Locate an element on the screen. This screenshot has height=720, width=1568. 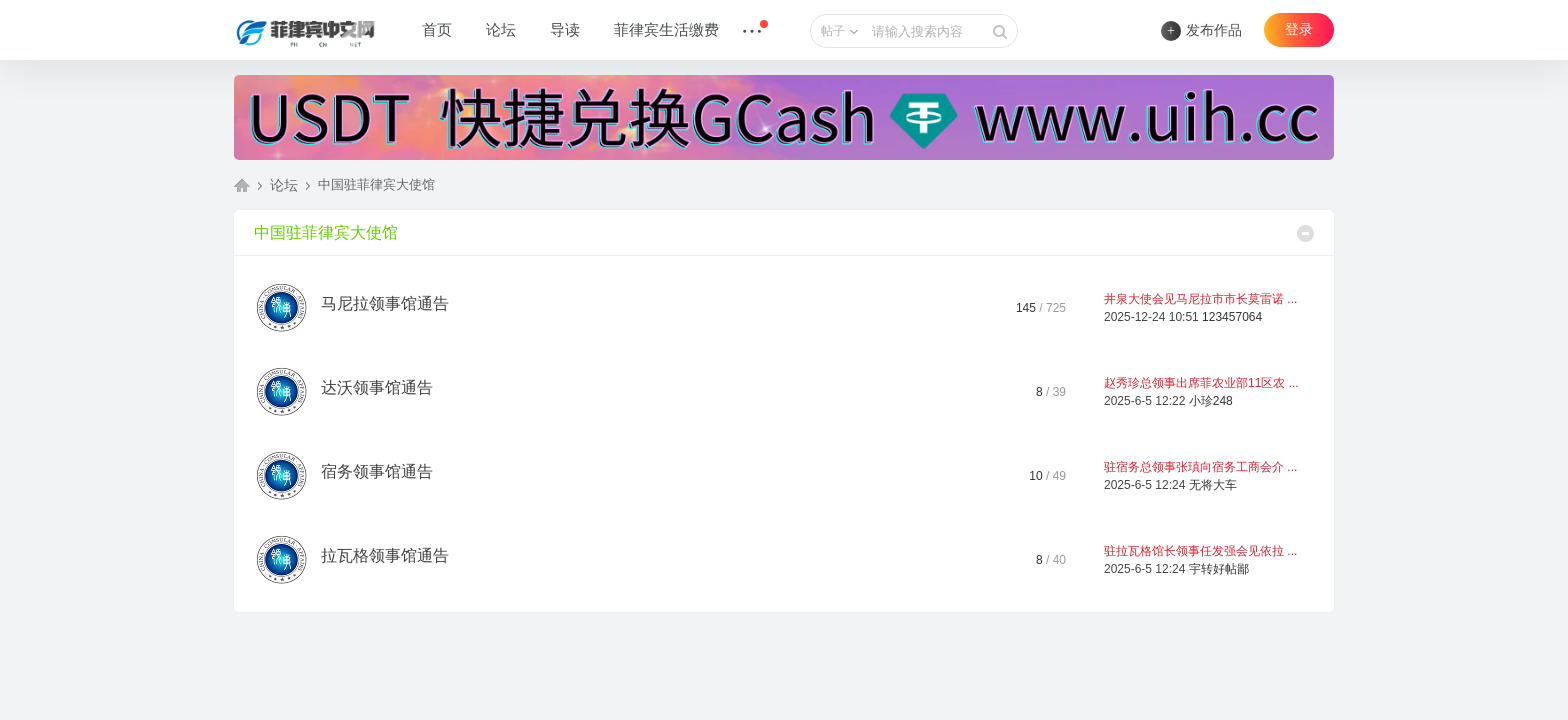
导读 is located at coordinates (565, 30).